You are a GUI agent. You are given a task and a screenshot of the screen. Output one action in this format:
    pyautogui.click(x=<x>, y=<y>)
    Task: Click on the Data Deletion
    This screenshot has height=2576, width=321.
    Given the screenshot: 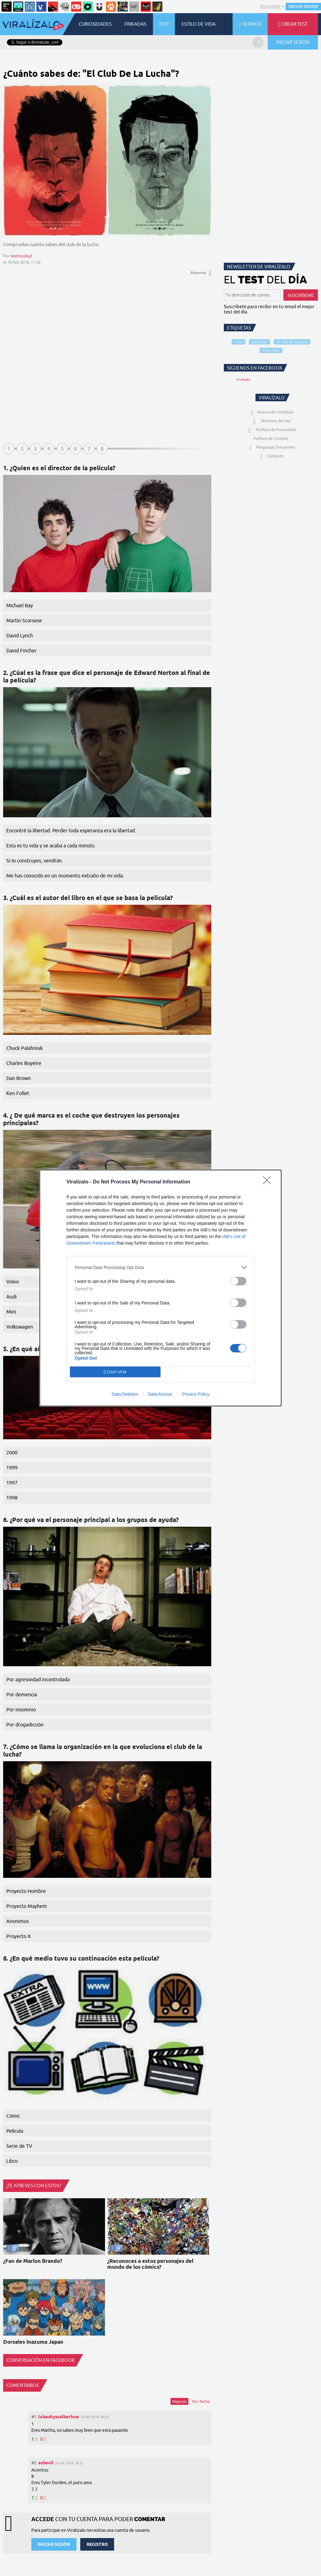 What is the action you would take?
    pyautogui.click(x=125, y=1394)
    